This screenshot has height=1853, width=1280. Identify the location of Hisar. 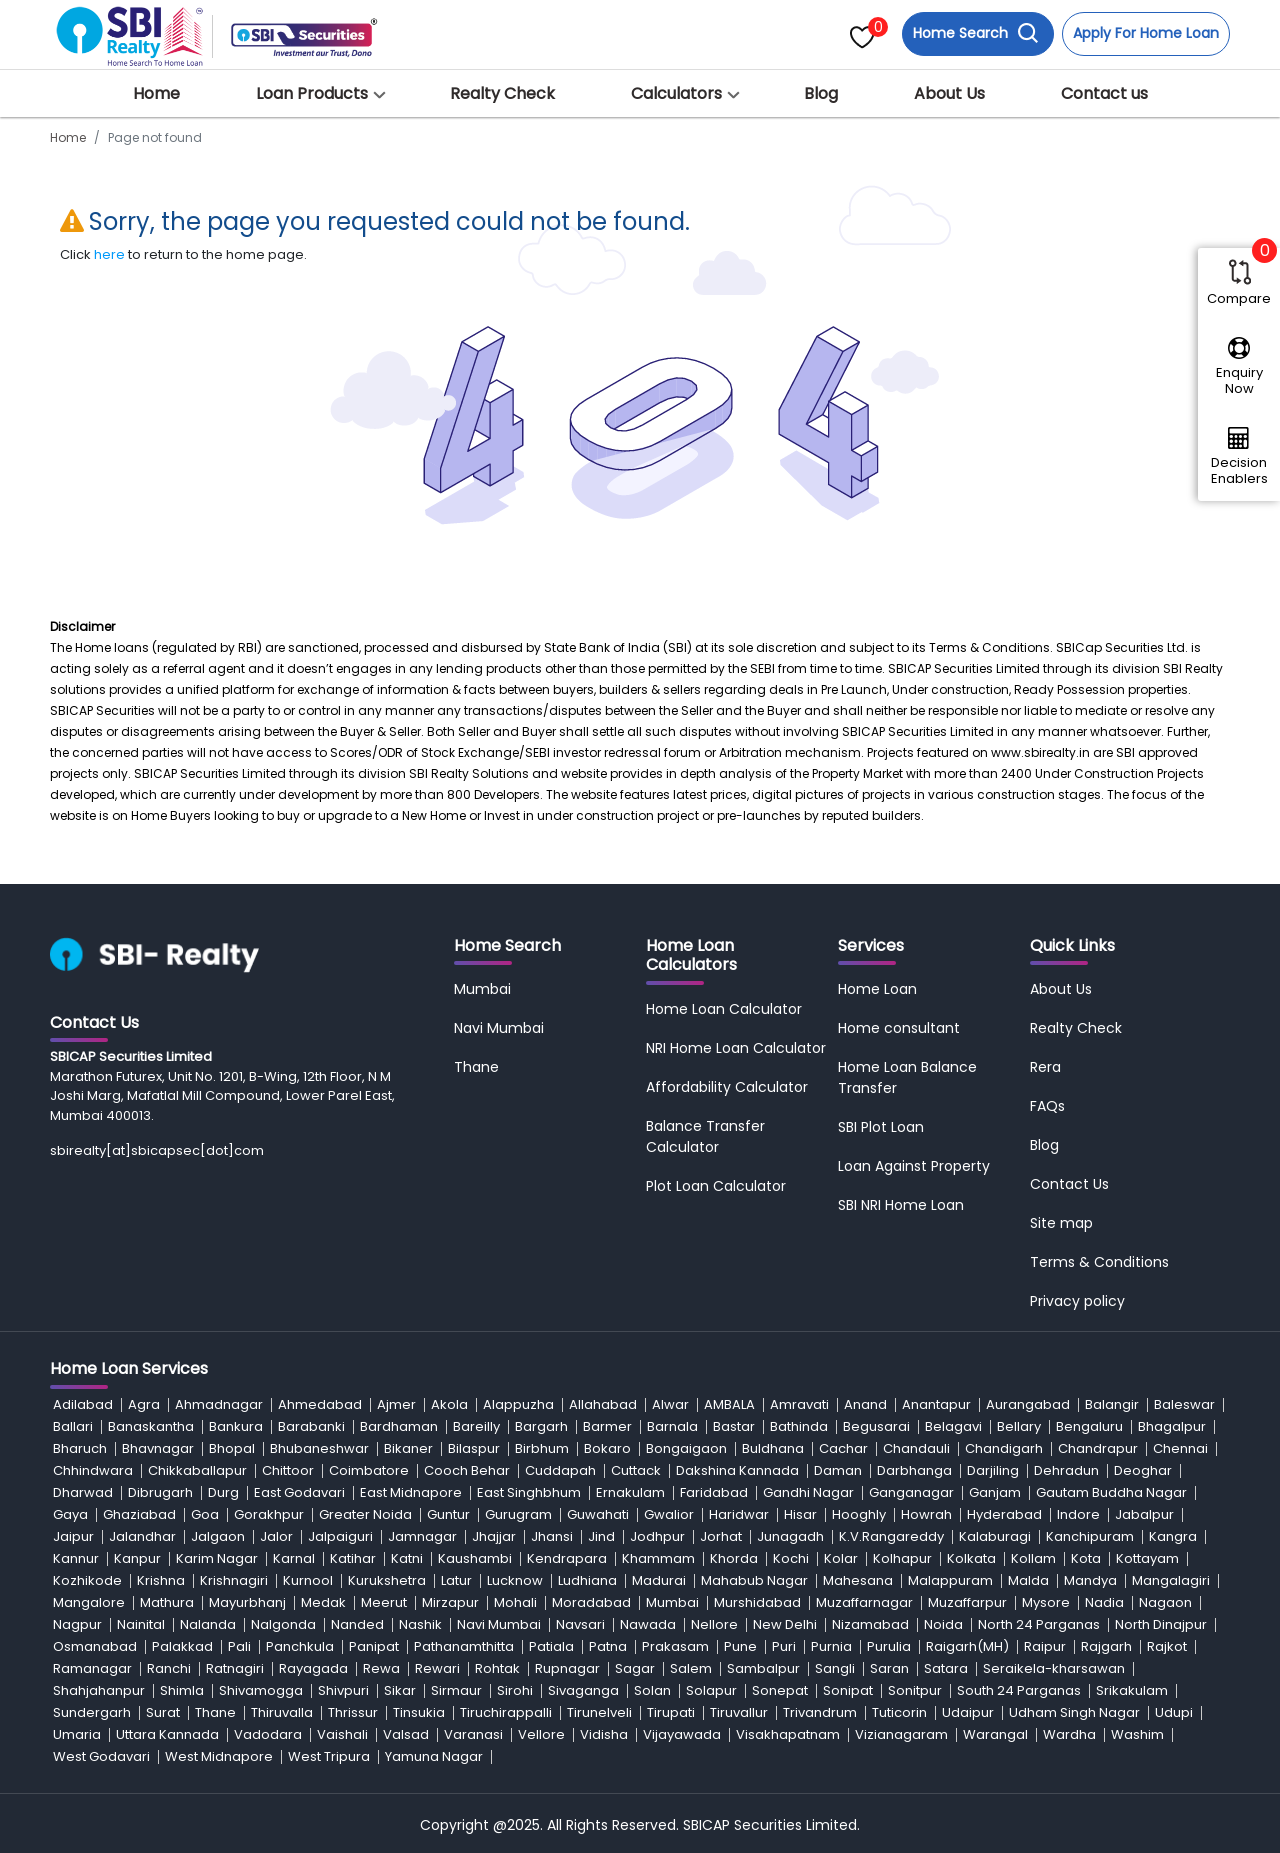
(800, 1514).